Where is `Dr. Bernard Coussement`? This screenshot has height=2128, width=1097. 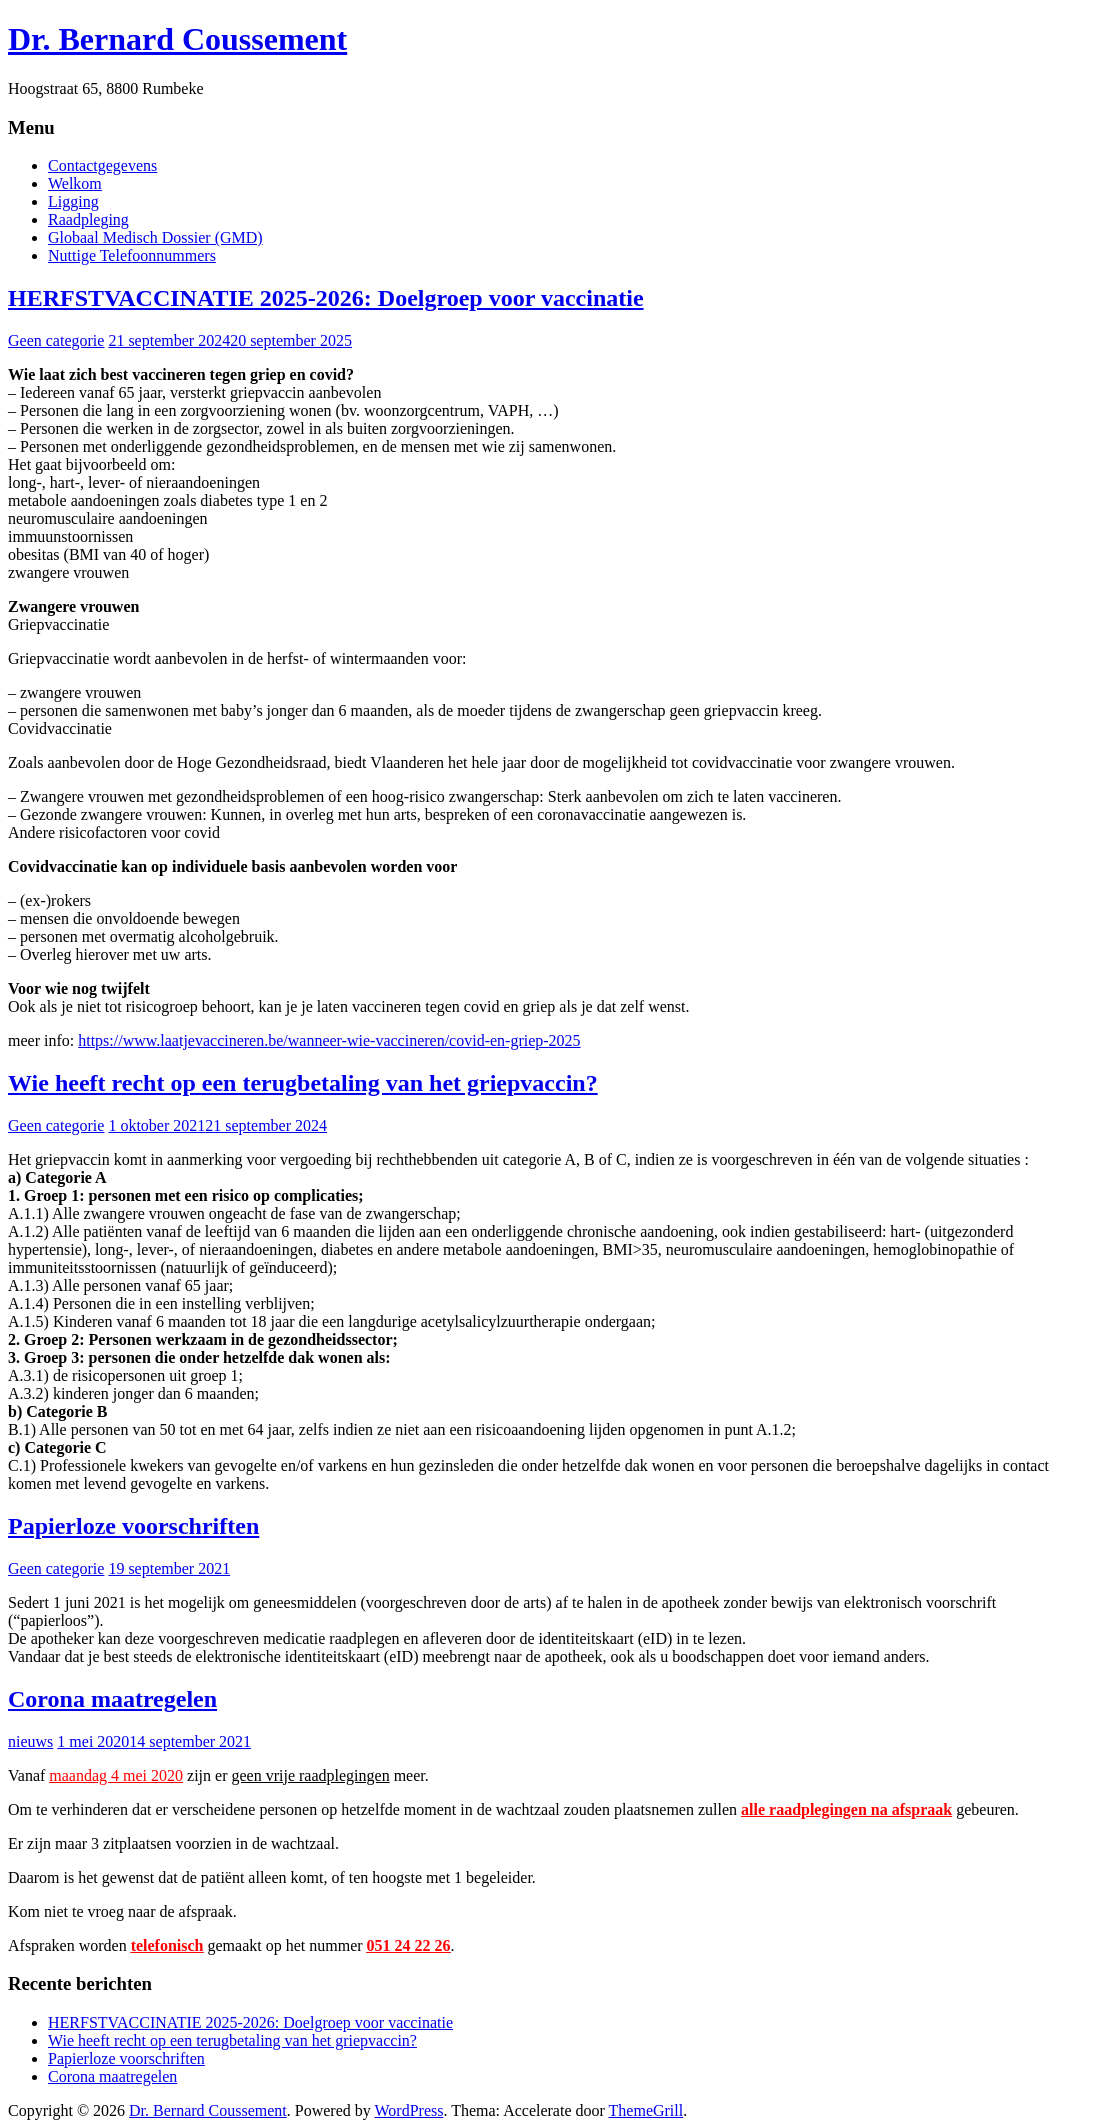
Dr. Bernard Coussement is located at coordinates (177, 39).